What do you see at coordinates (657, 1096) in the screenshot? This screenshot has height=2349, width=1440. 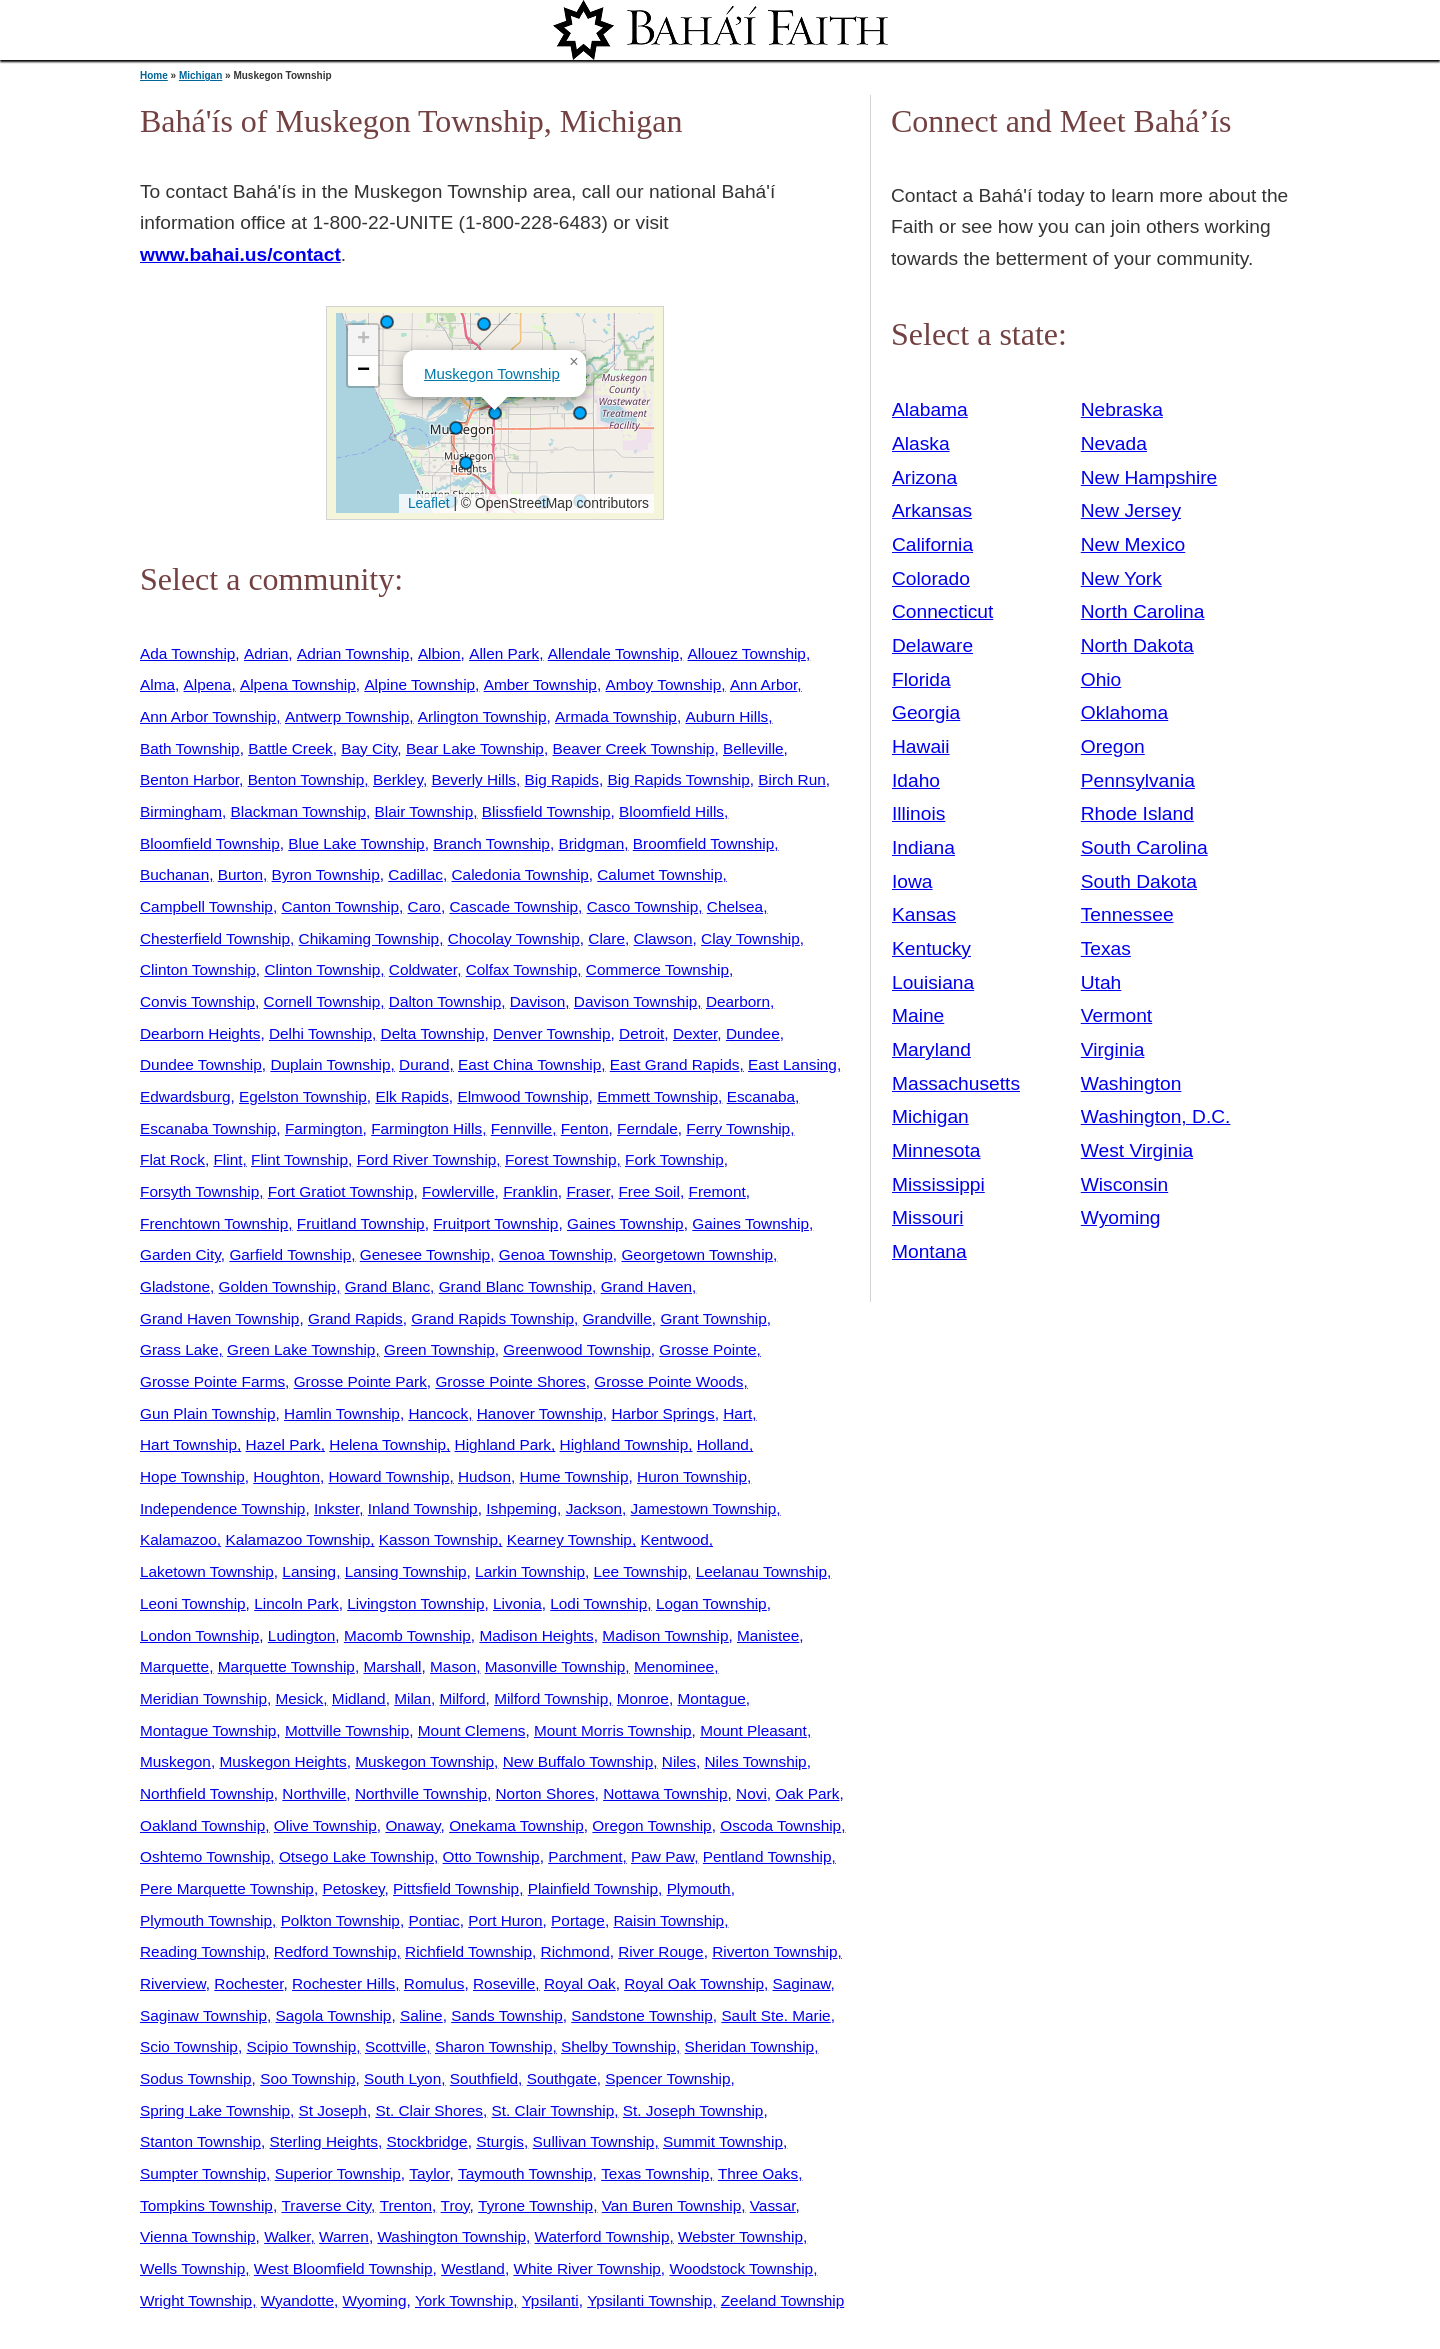 I see `Emmett Township` at bounding box center [657, 1096].